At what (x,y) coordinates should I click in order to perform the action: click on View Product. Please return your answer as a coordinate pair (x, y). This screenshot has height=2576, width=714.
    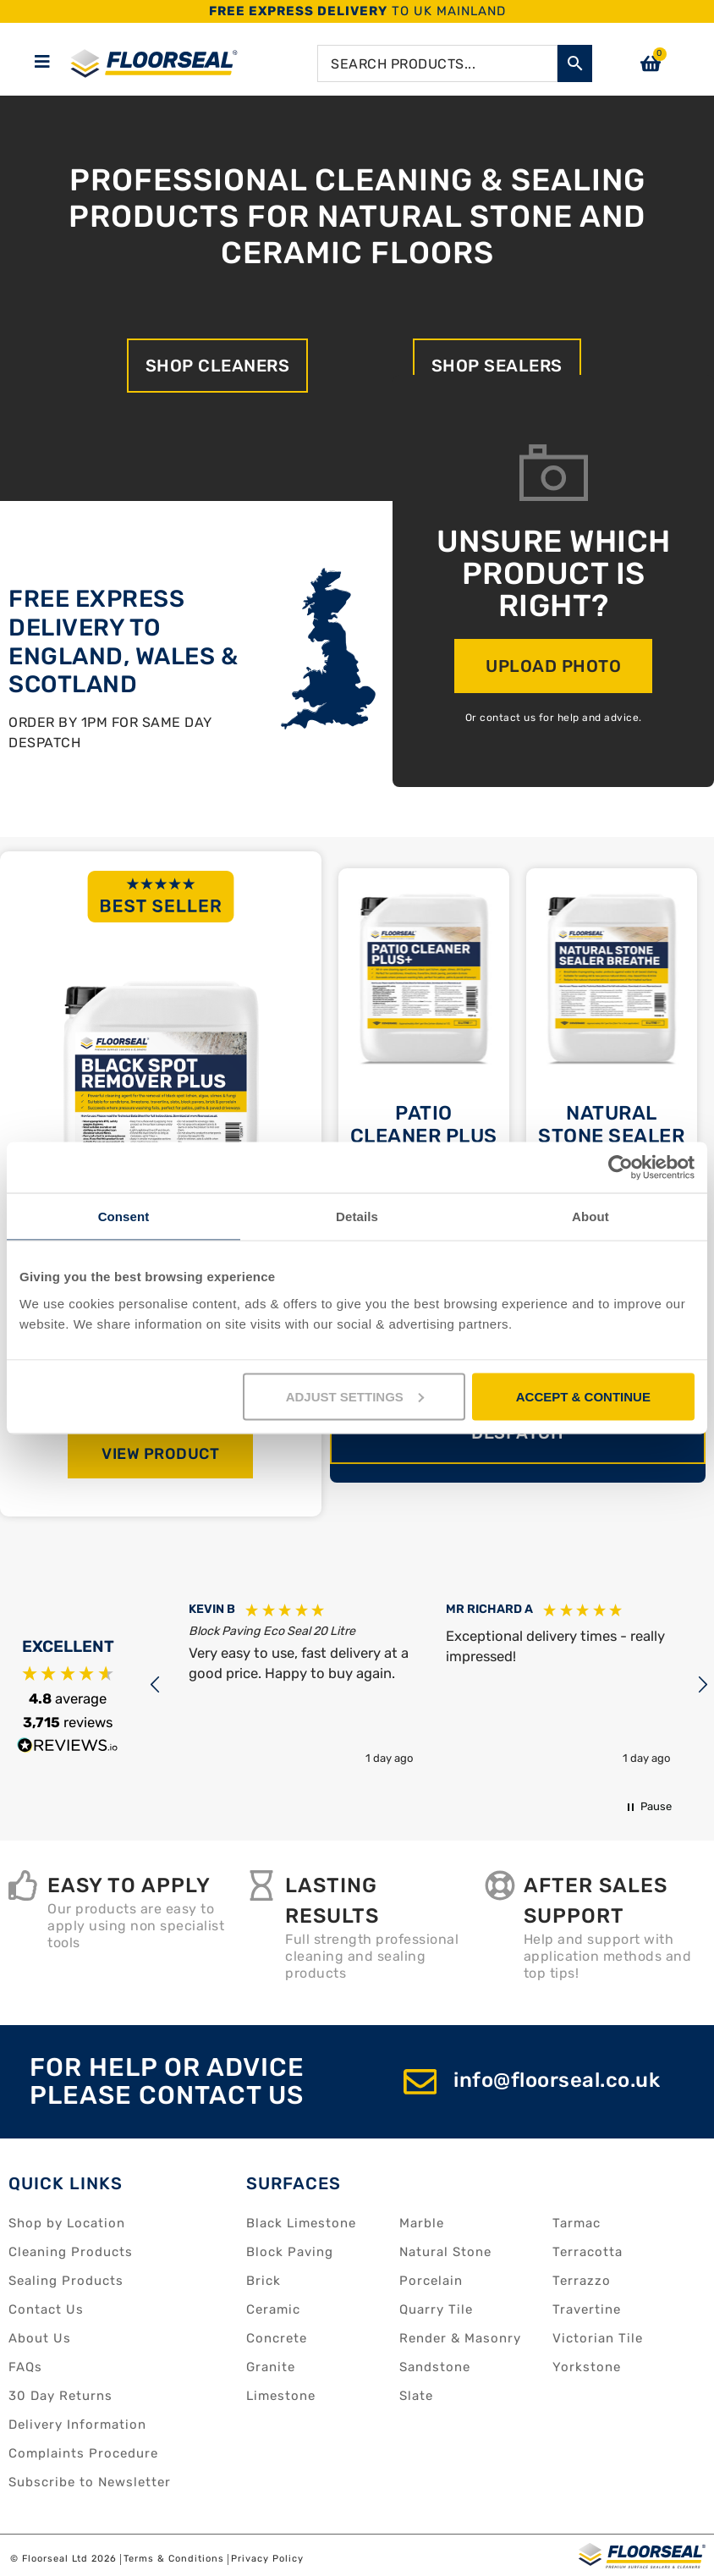
    Looking at the image, I should click on (160, 1454).